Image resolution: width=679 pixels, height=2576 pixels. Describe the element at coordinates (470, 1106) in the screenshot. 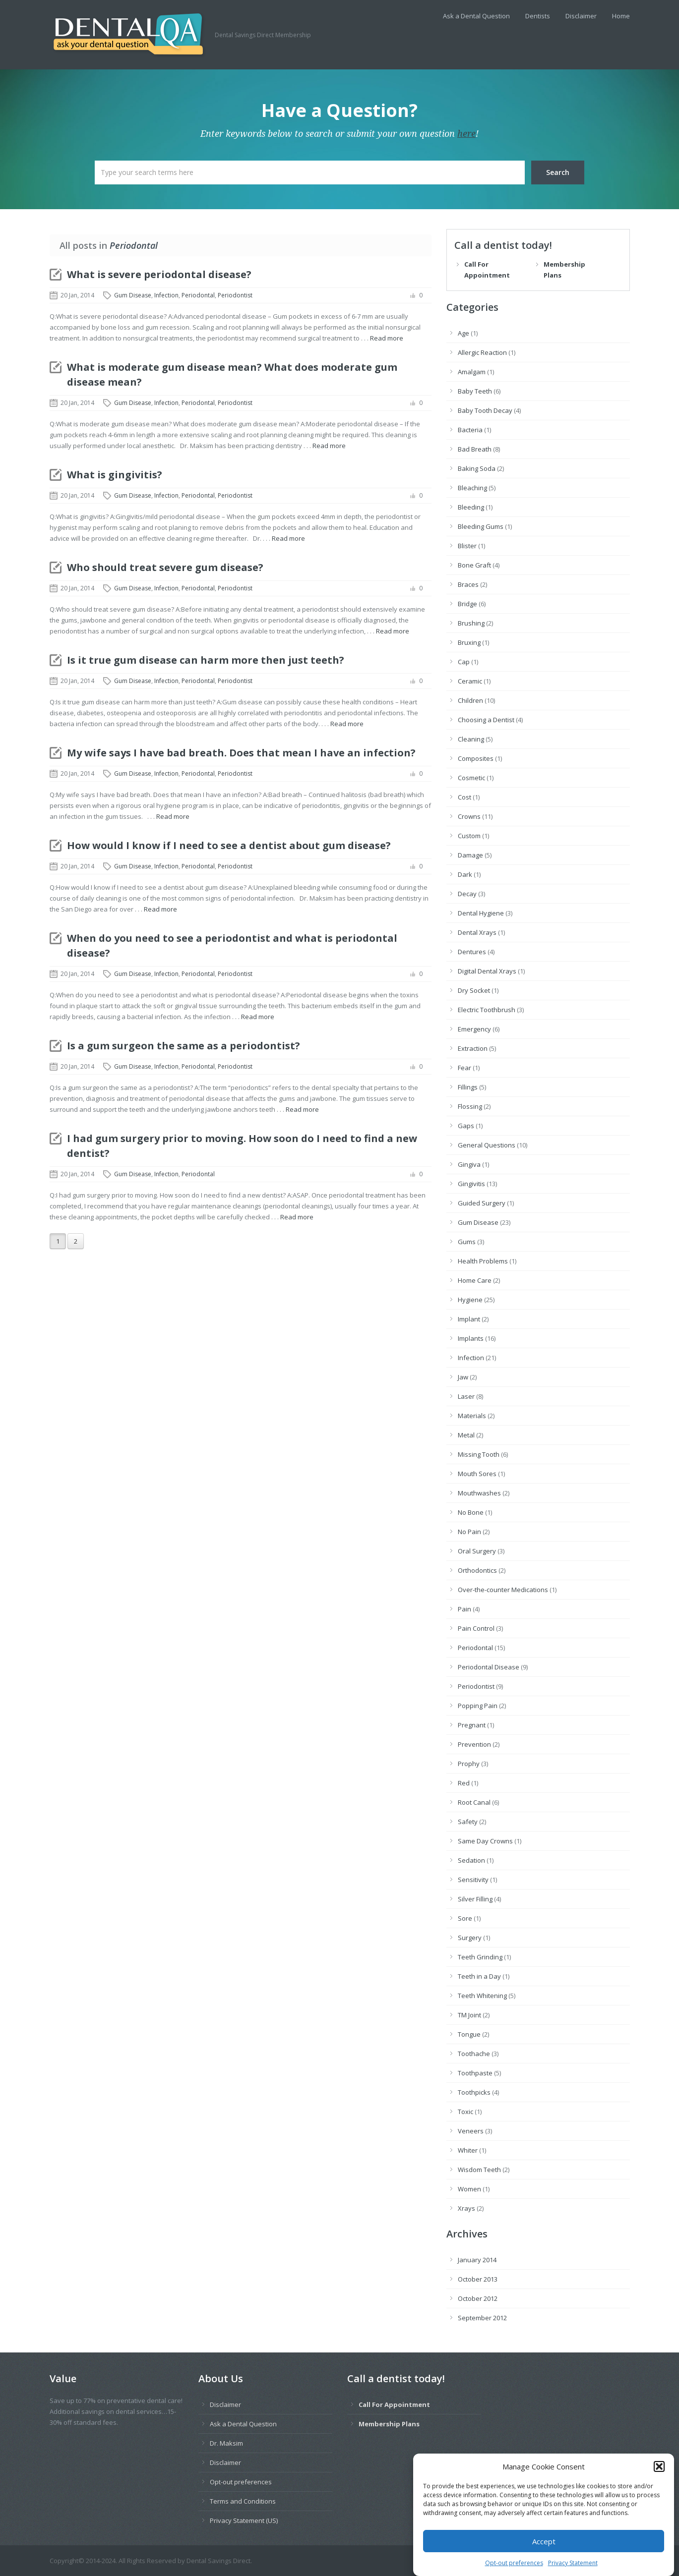

I see `Flossing` at that location.